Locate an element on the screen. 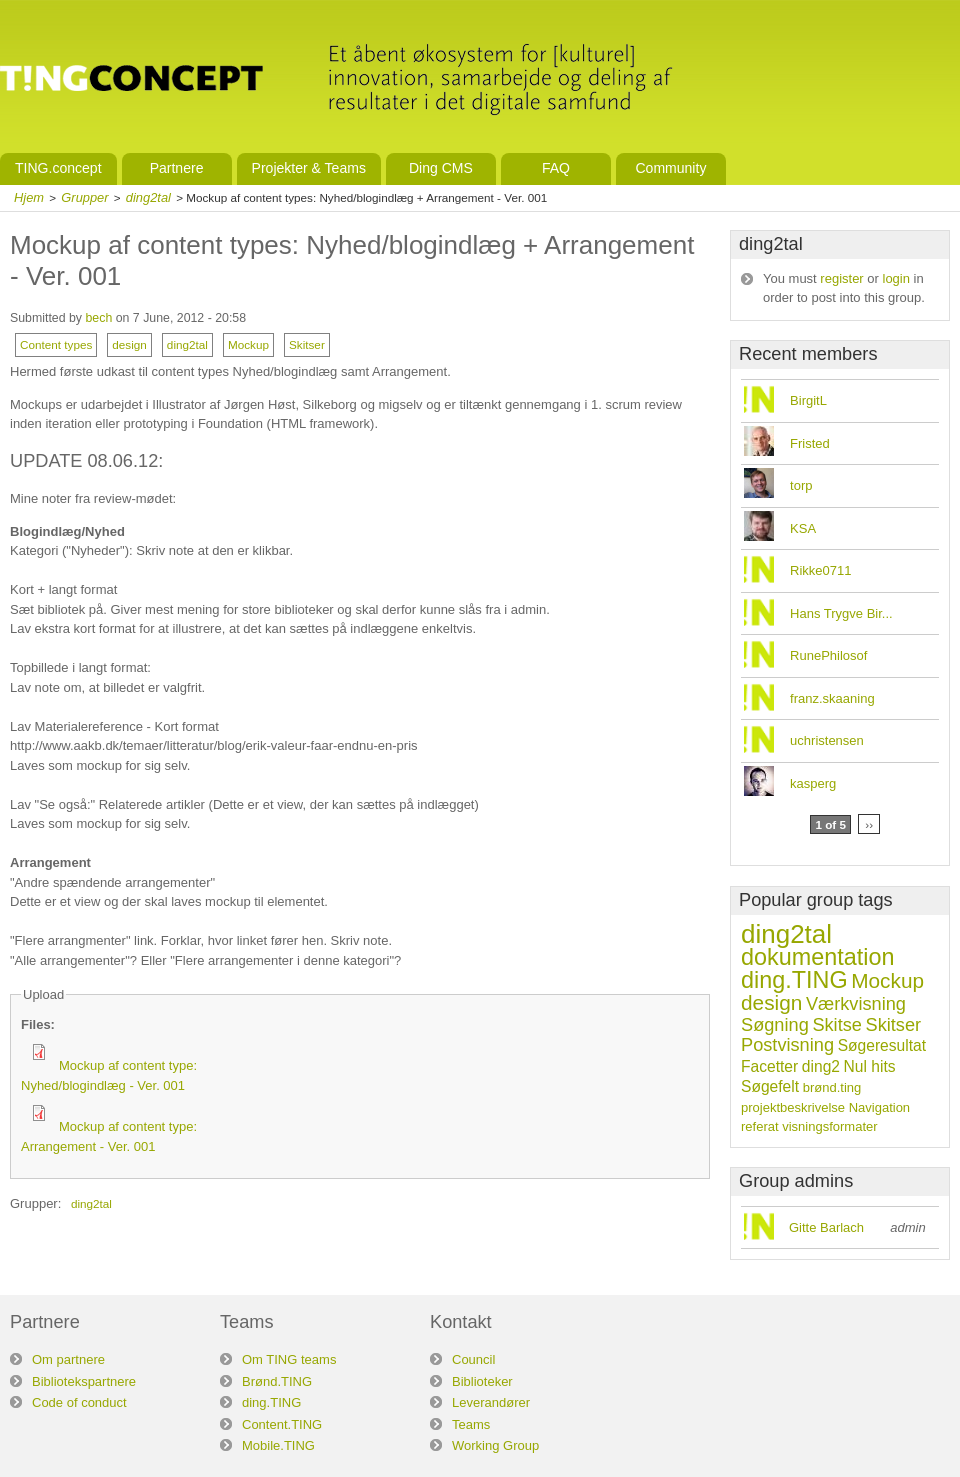 This screenshot has width=960, height=1477. Hjem is located at coordinates (29, 197).